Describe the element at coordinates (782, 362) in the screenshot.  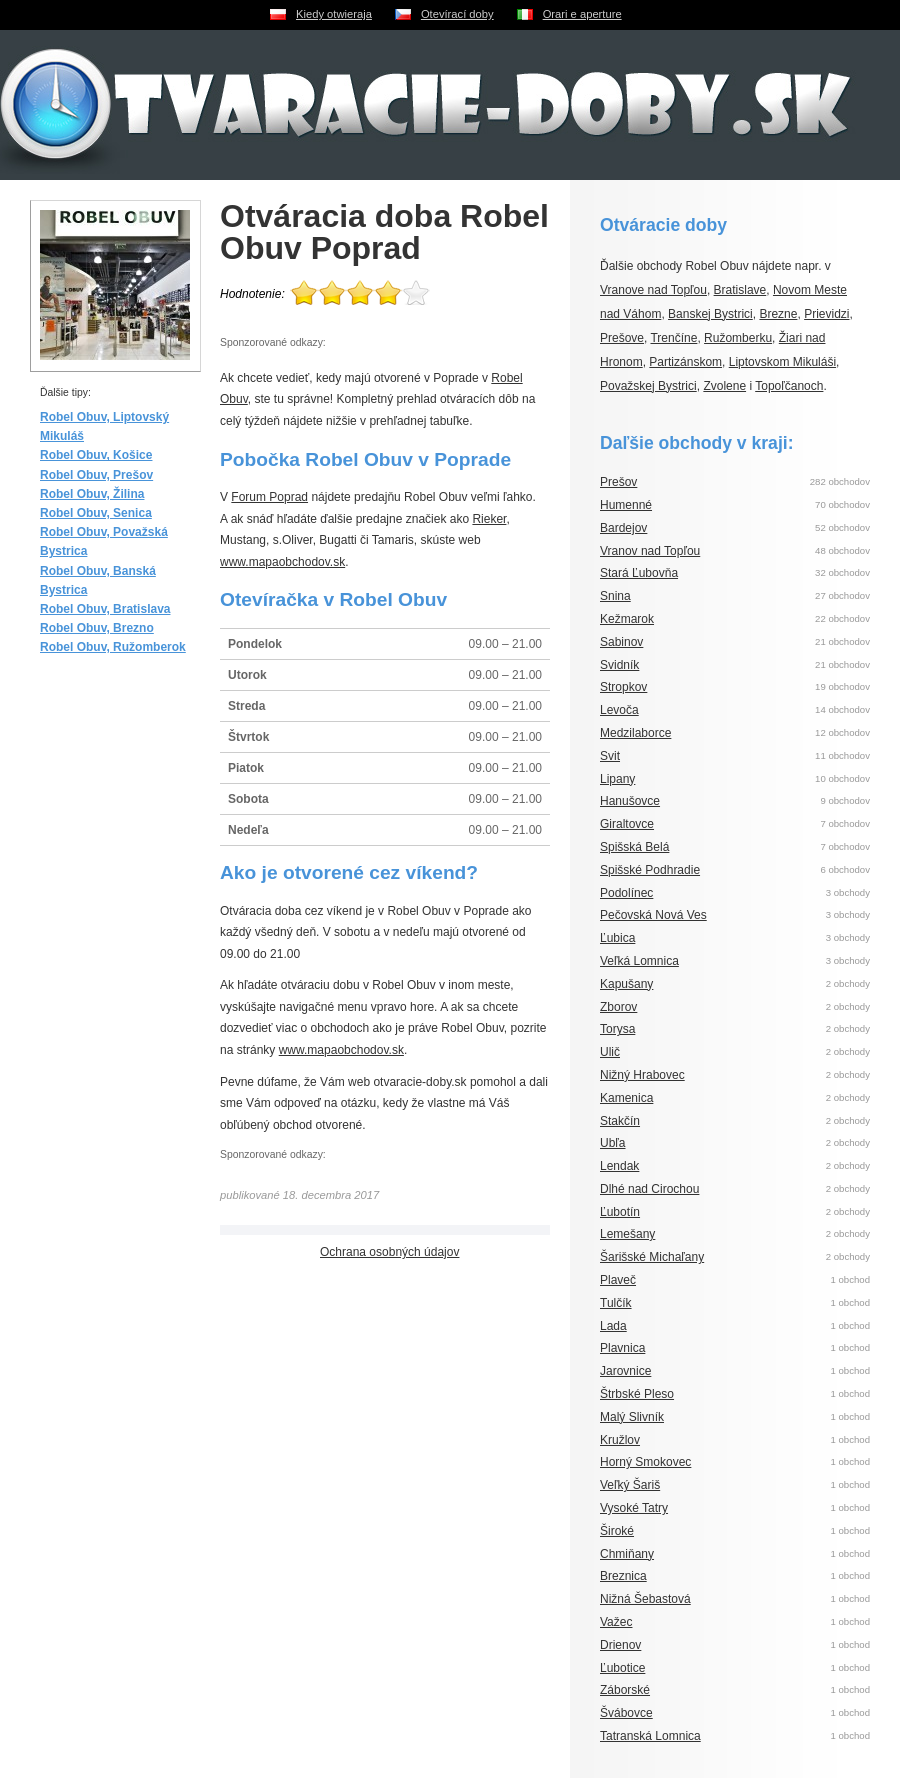
I see `Liptovskom Mikuláši` at that location.